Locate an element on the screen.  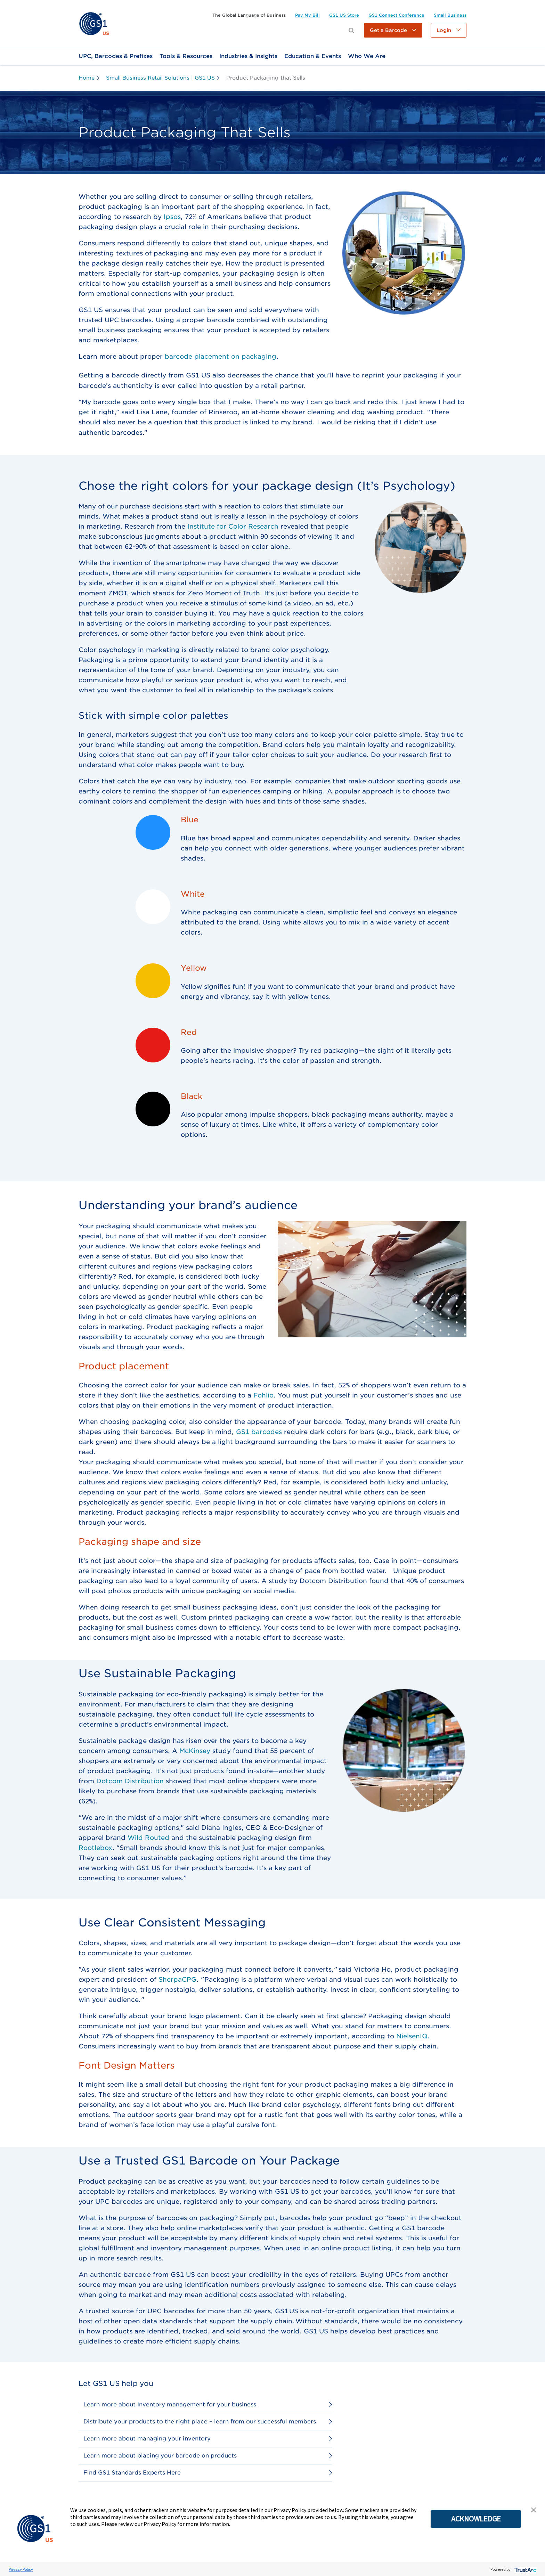
SherpaCPG is located at coordinates (177, 1979).